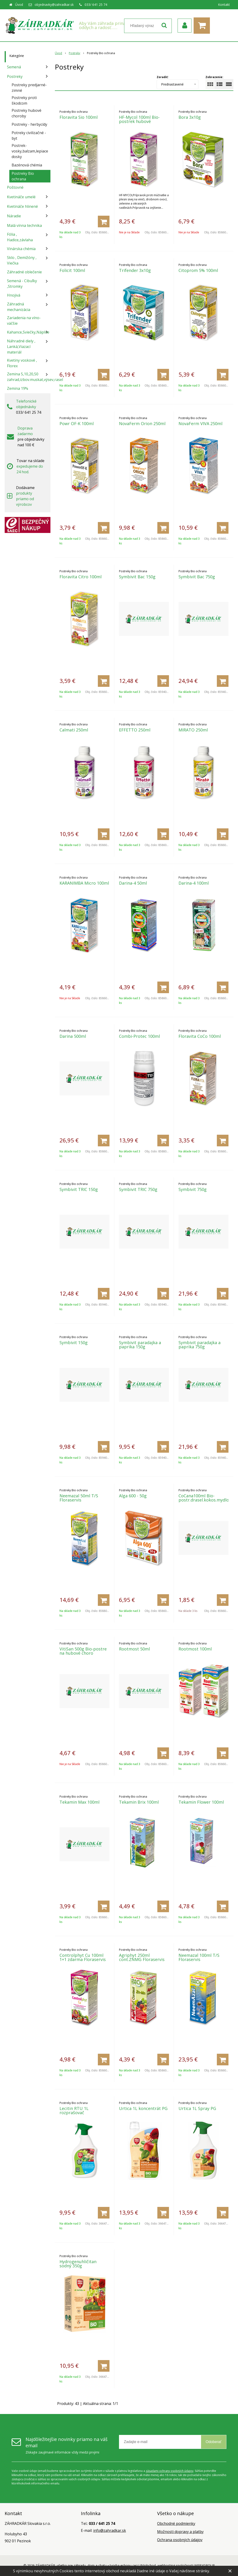 The height and width of the screenshot is (2576, 238). What do you see at coordinates (74, 2110) in the screenshot?
I see `Lecitin RTU 1L rozprašovač` at bounding box center [74, 2110].